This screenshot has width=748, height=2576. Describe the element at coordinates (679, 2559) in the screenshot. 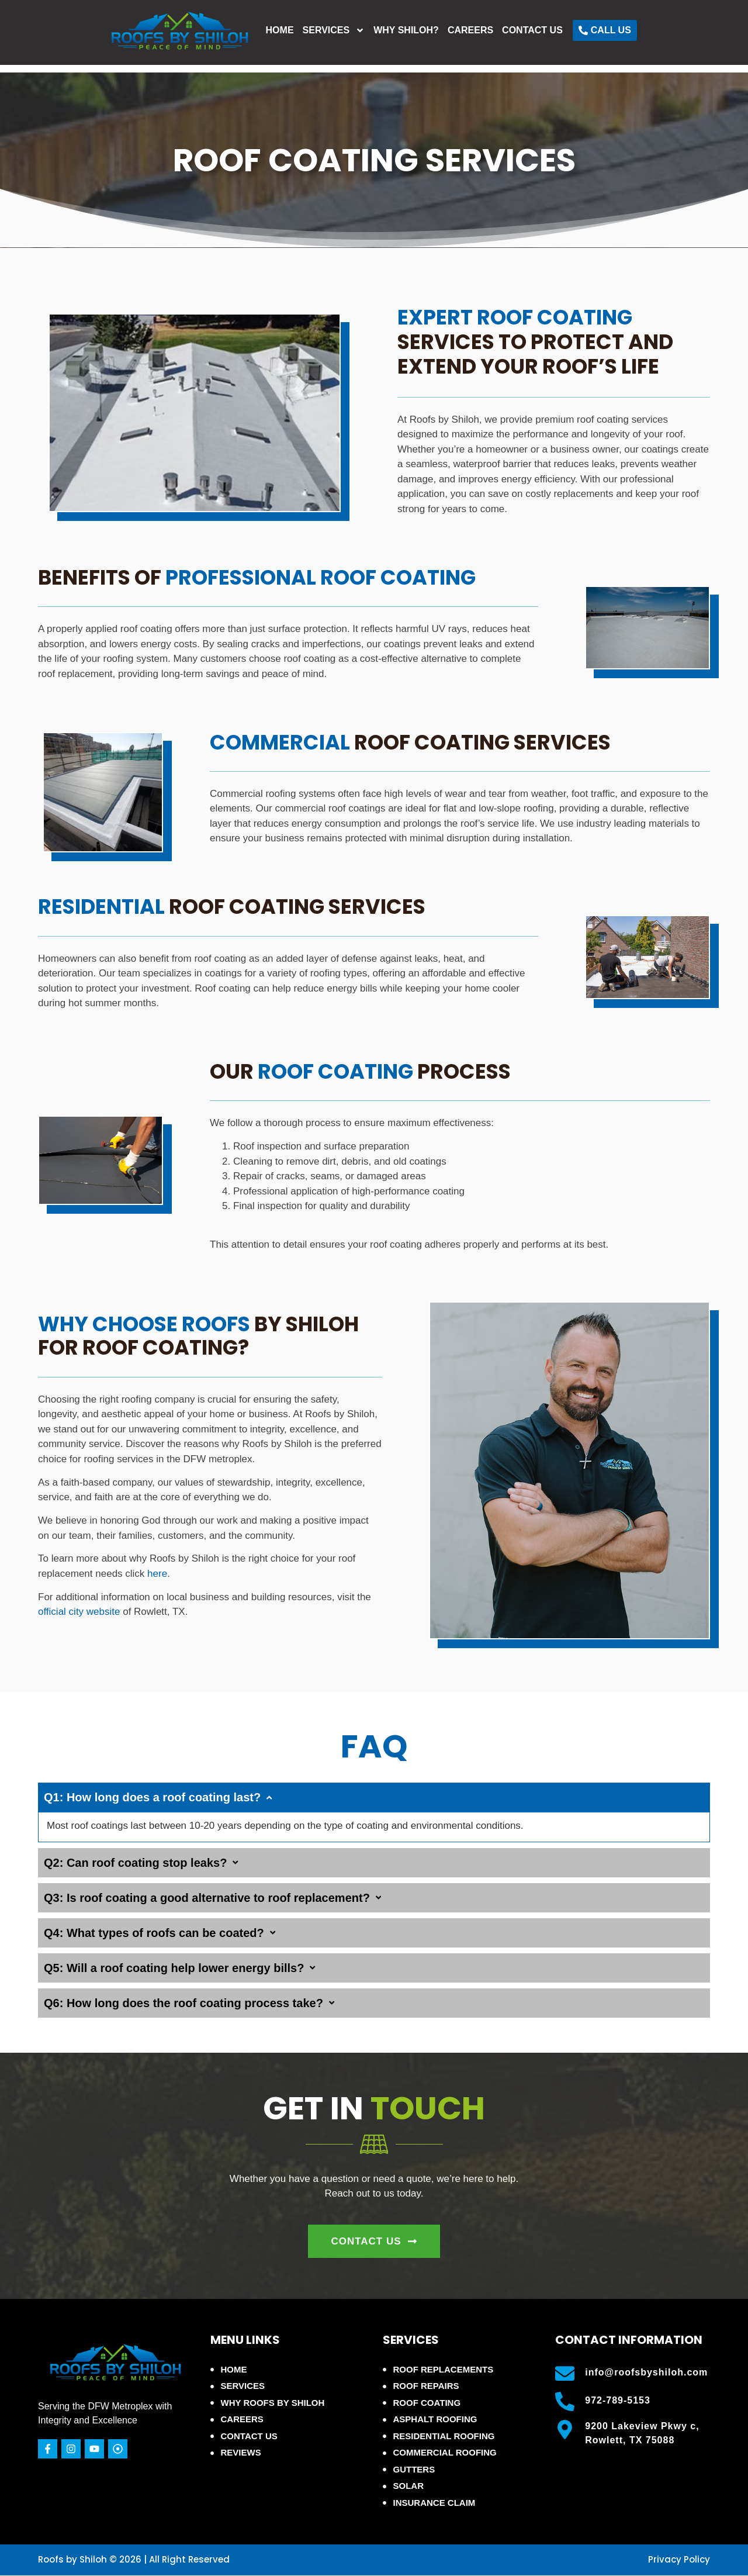

I see `Privacy Policy` at that location.